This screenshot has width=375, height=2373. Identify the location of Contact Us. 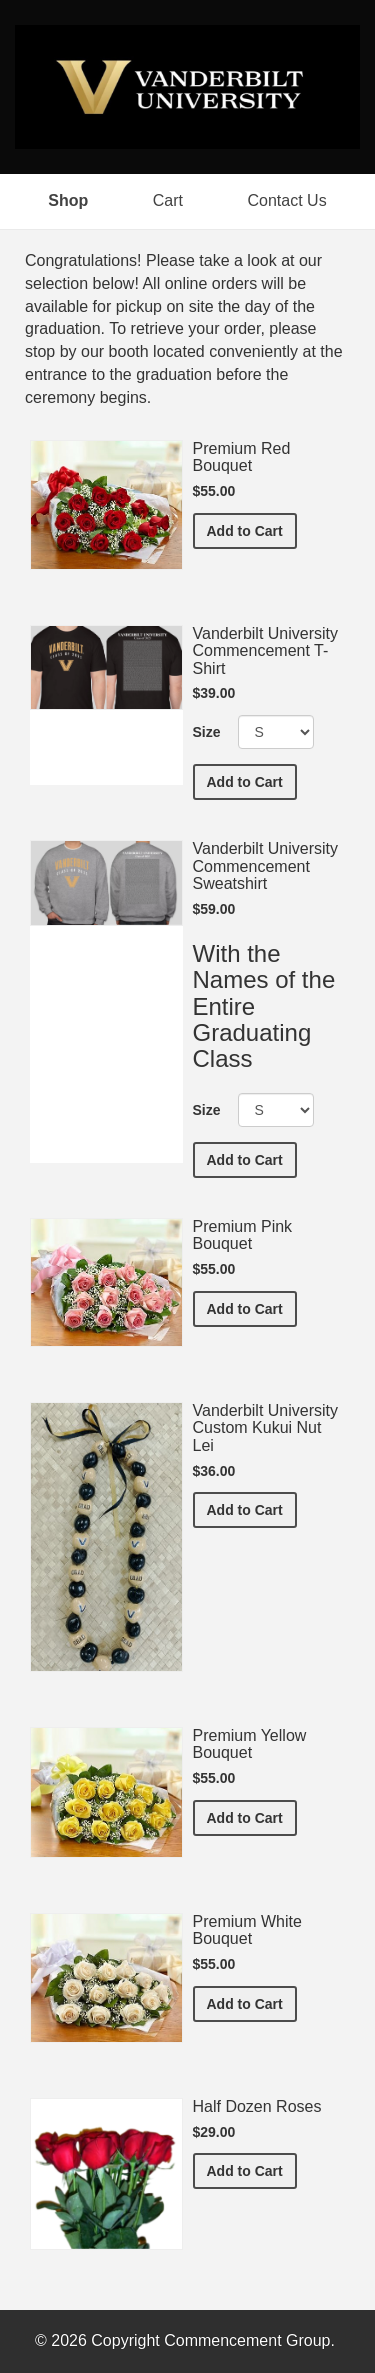
(287, 200).